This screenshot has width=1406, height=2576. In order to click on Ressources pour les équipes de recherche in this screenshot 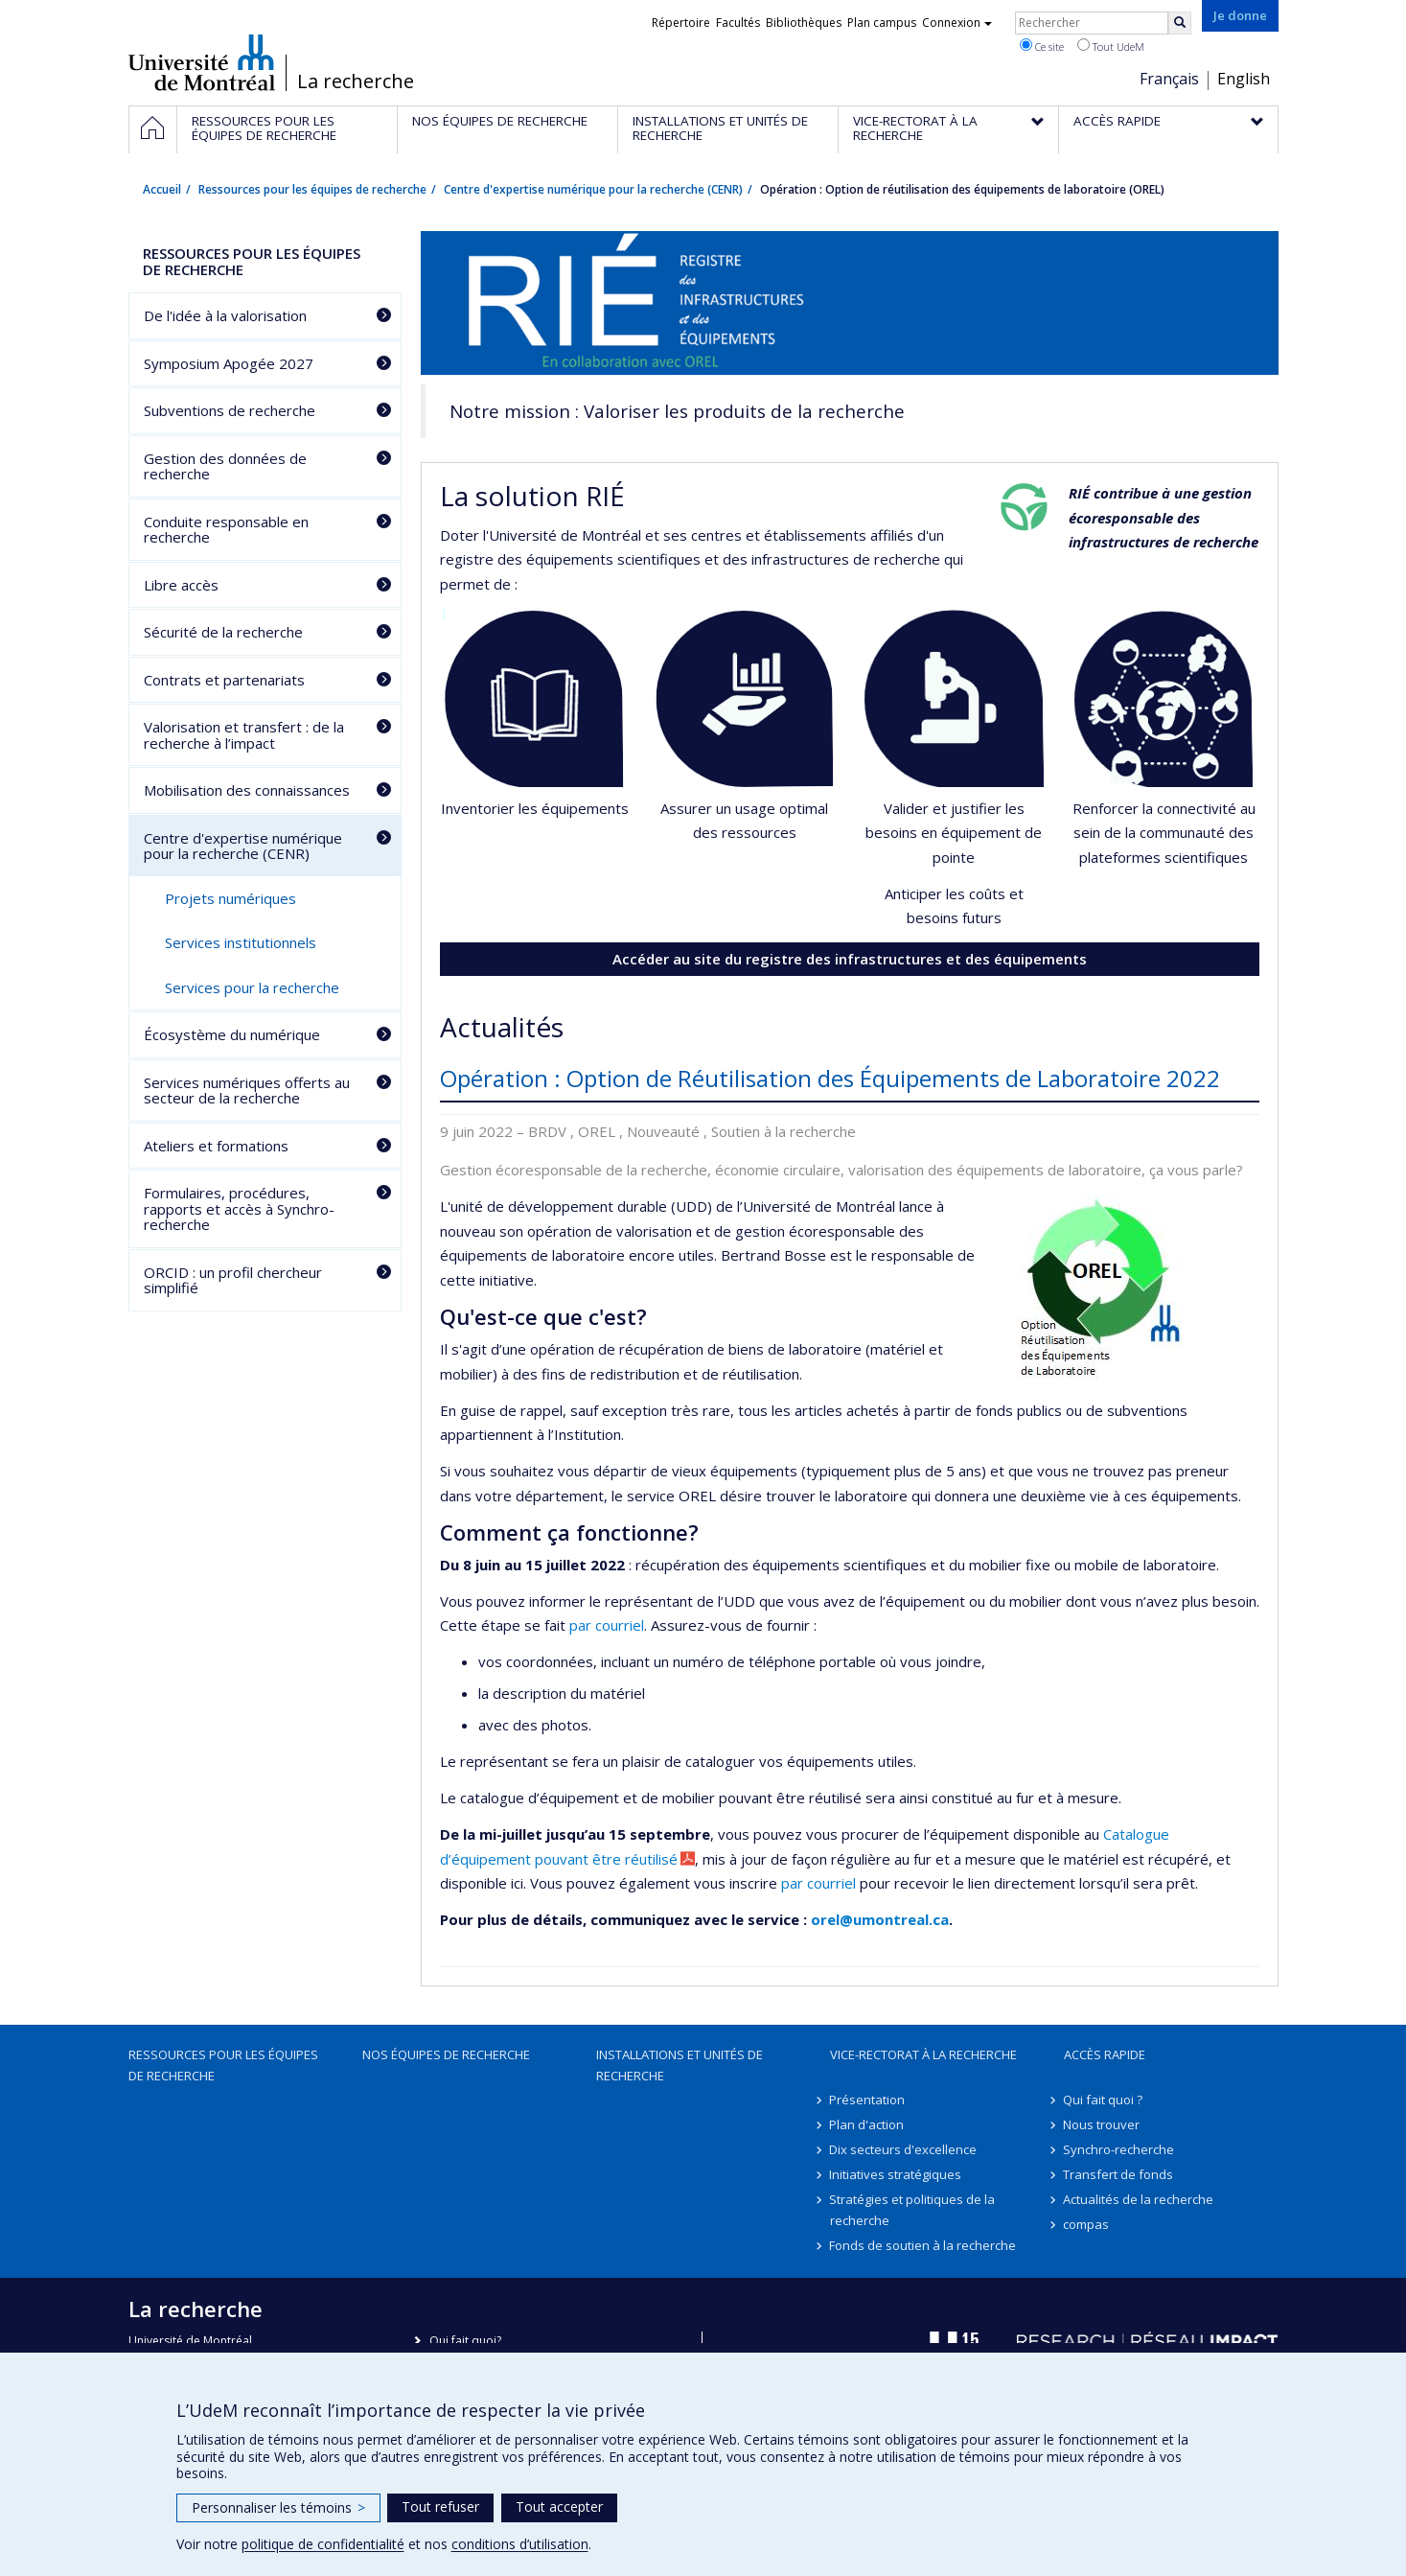, I will do `click(312, 189)`.